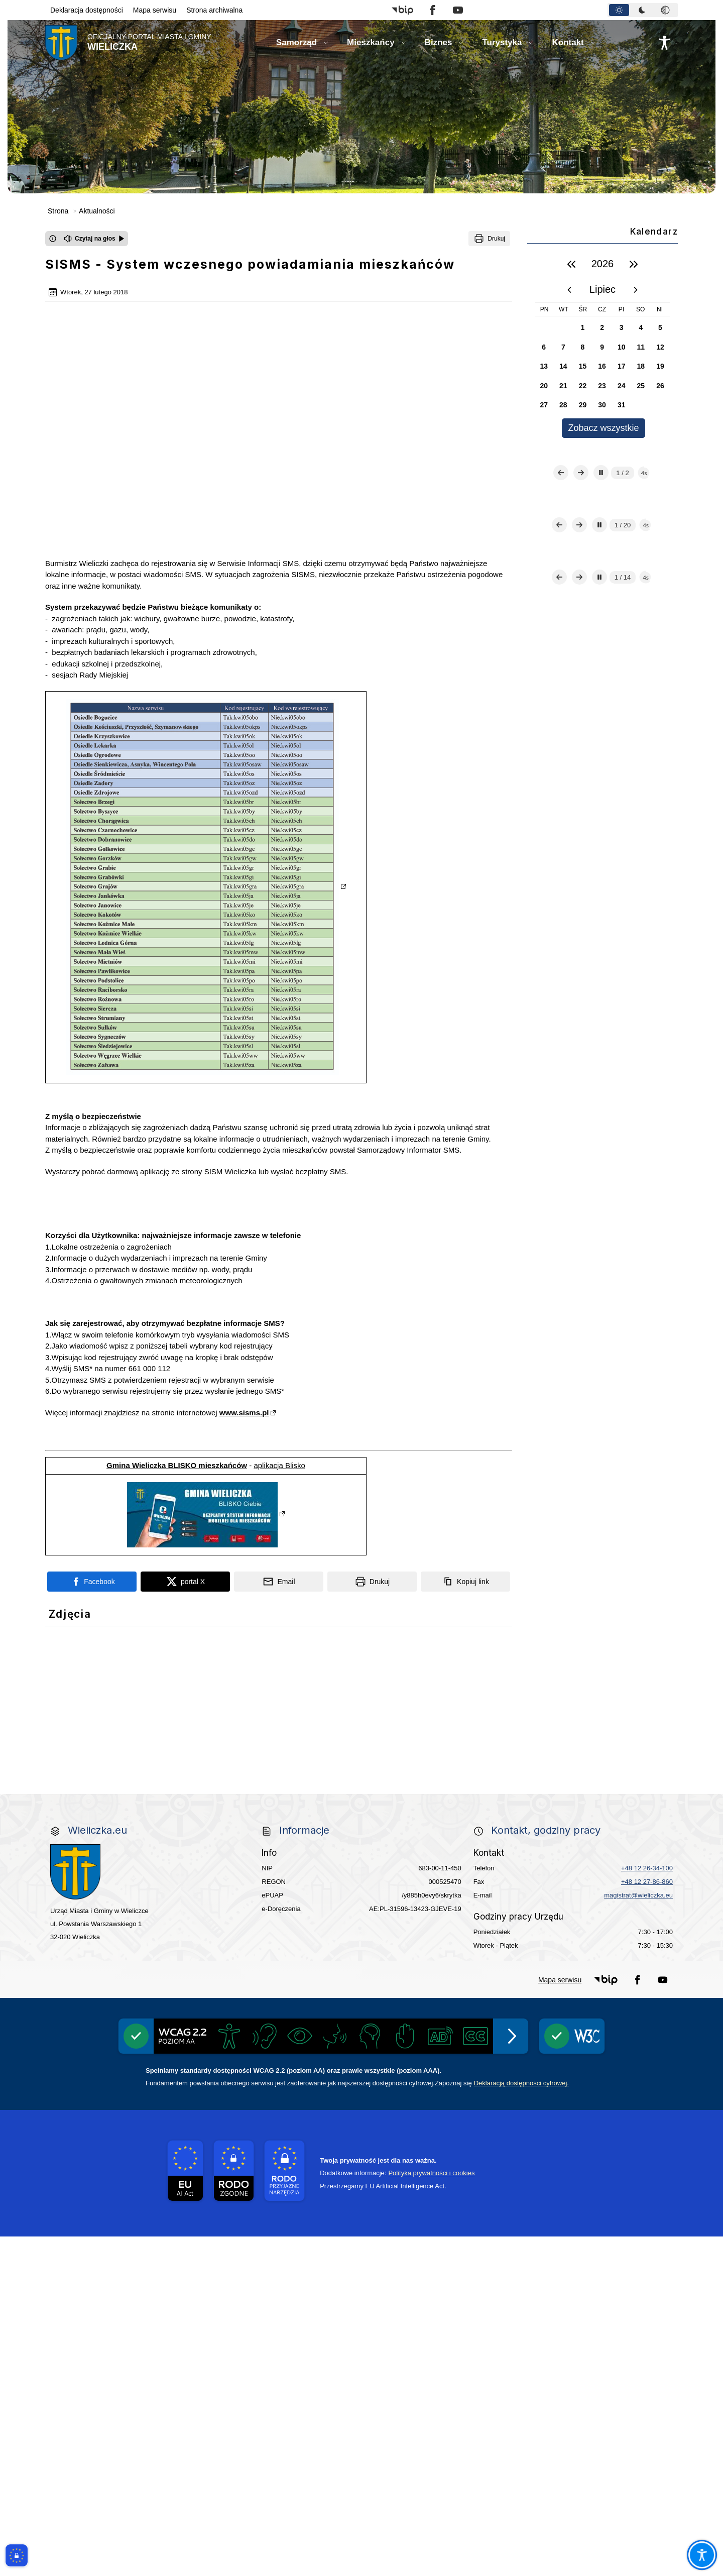  I want to click on [link do opisu projektu budowy linii kolejowej Krakow Rudzice], so click(614, 1897).